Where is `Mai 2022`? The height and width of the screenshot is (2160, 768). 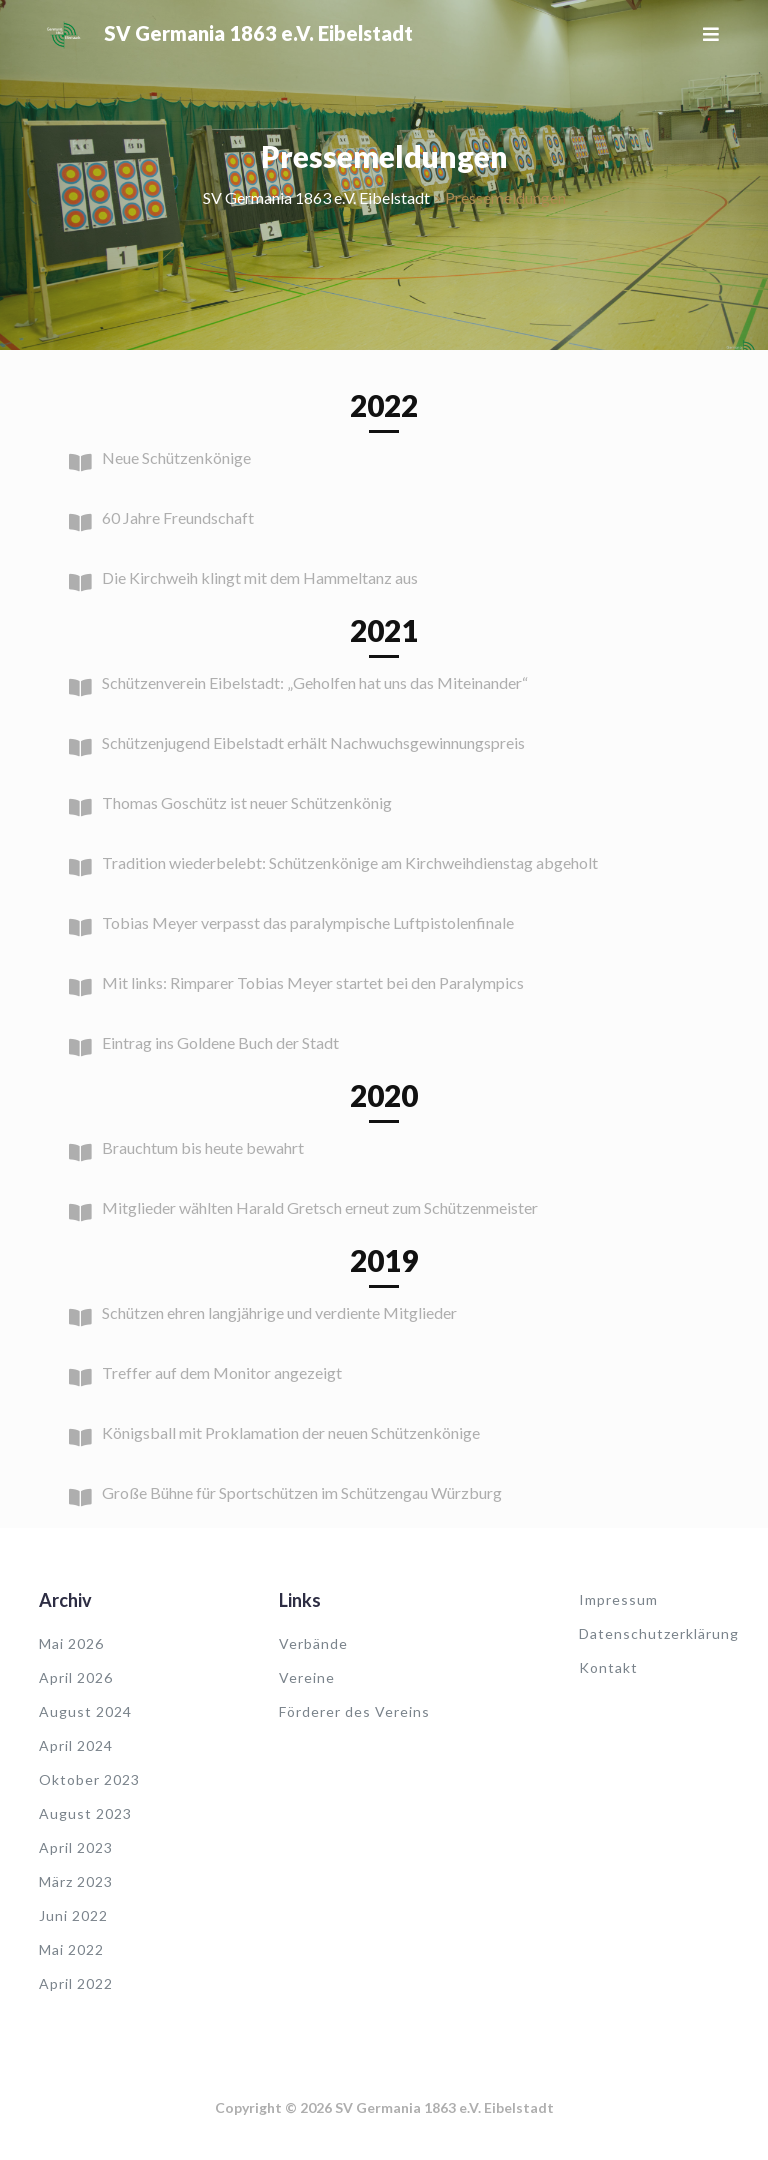
Mai 2022 is located at coordinates (71, 1949).